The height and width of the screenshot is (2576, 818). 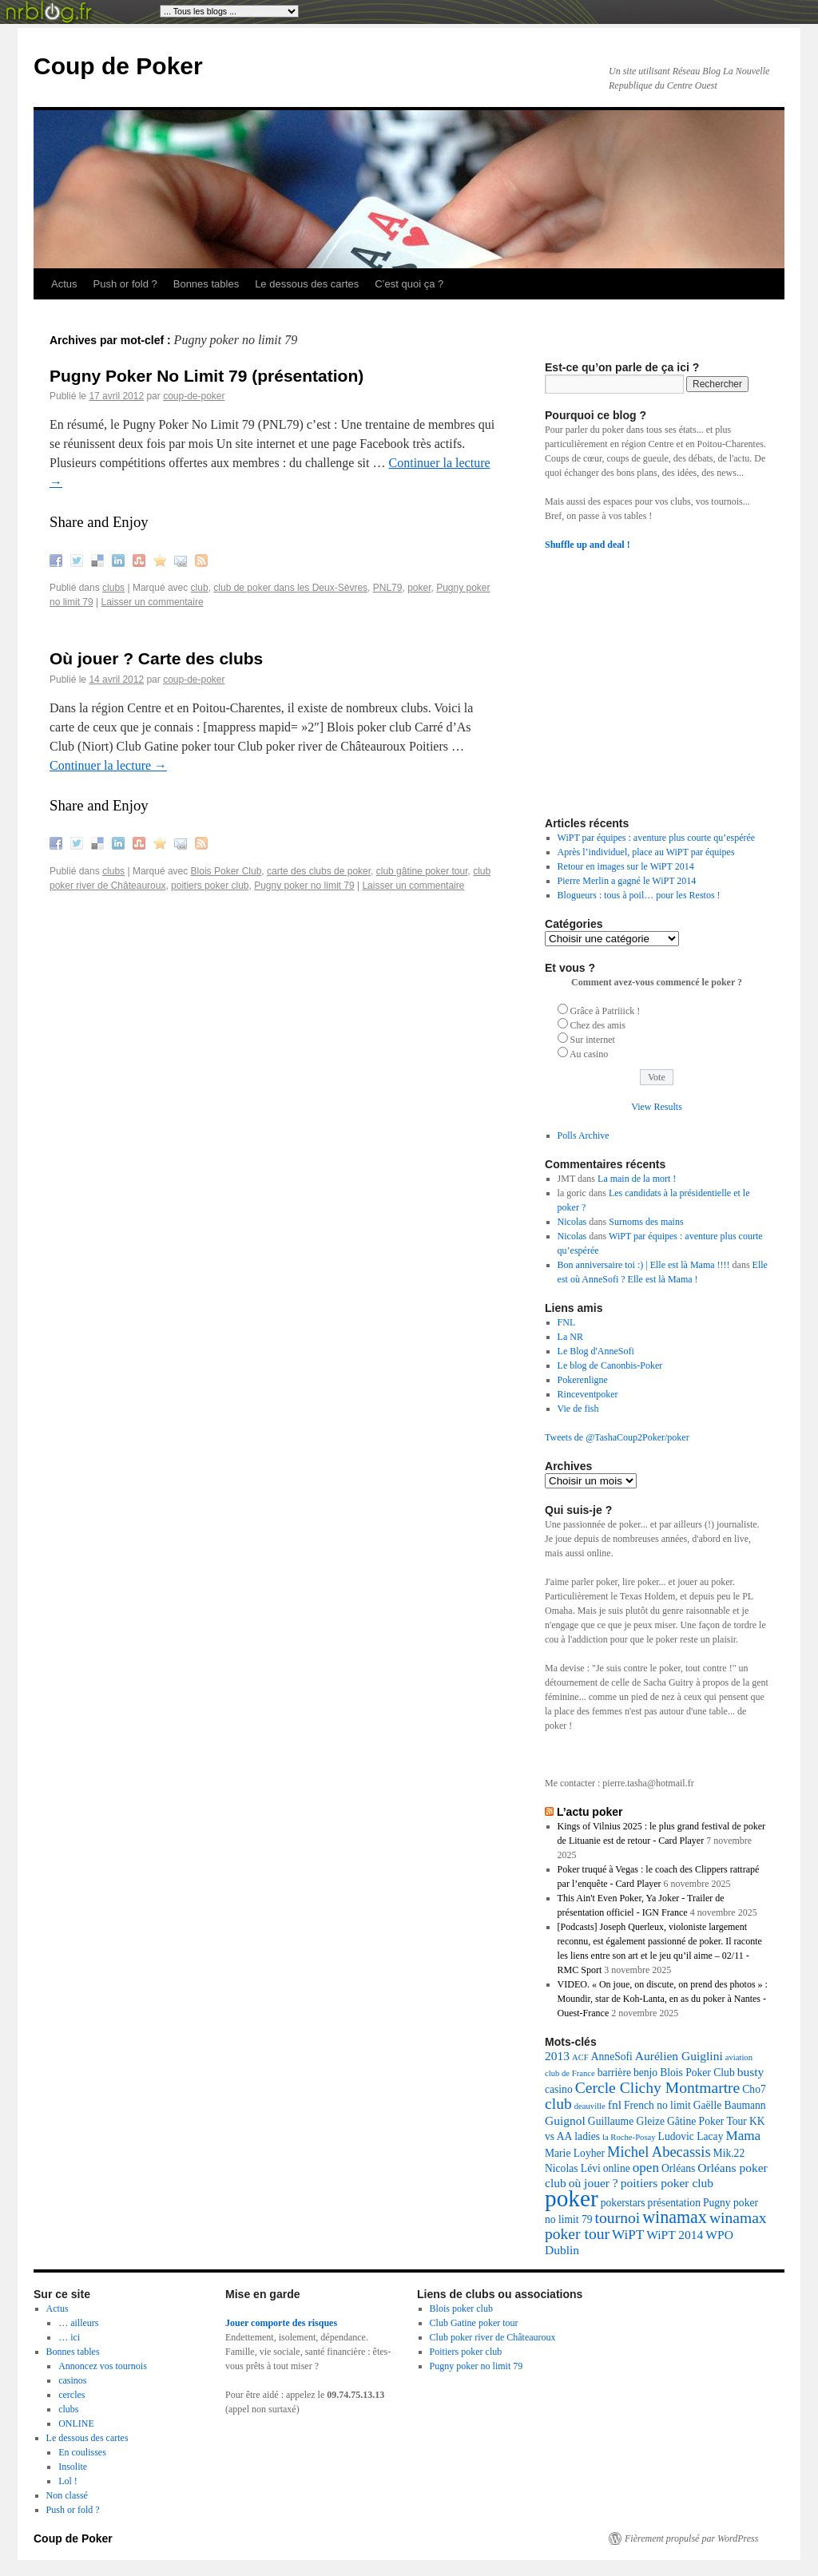 What do you see at coordinates (78, 2322) in the screenshot?
I see `… ailleurs` at bounding box center [78, 2322].